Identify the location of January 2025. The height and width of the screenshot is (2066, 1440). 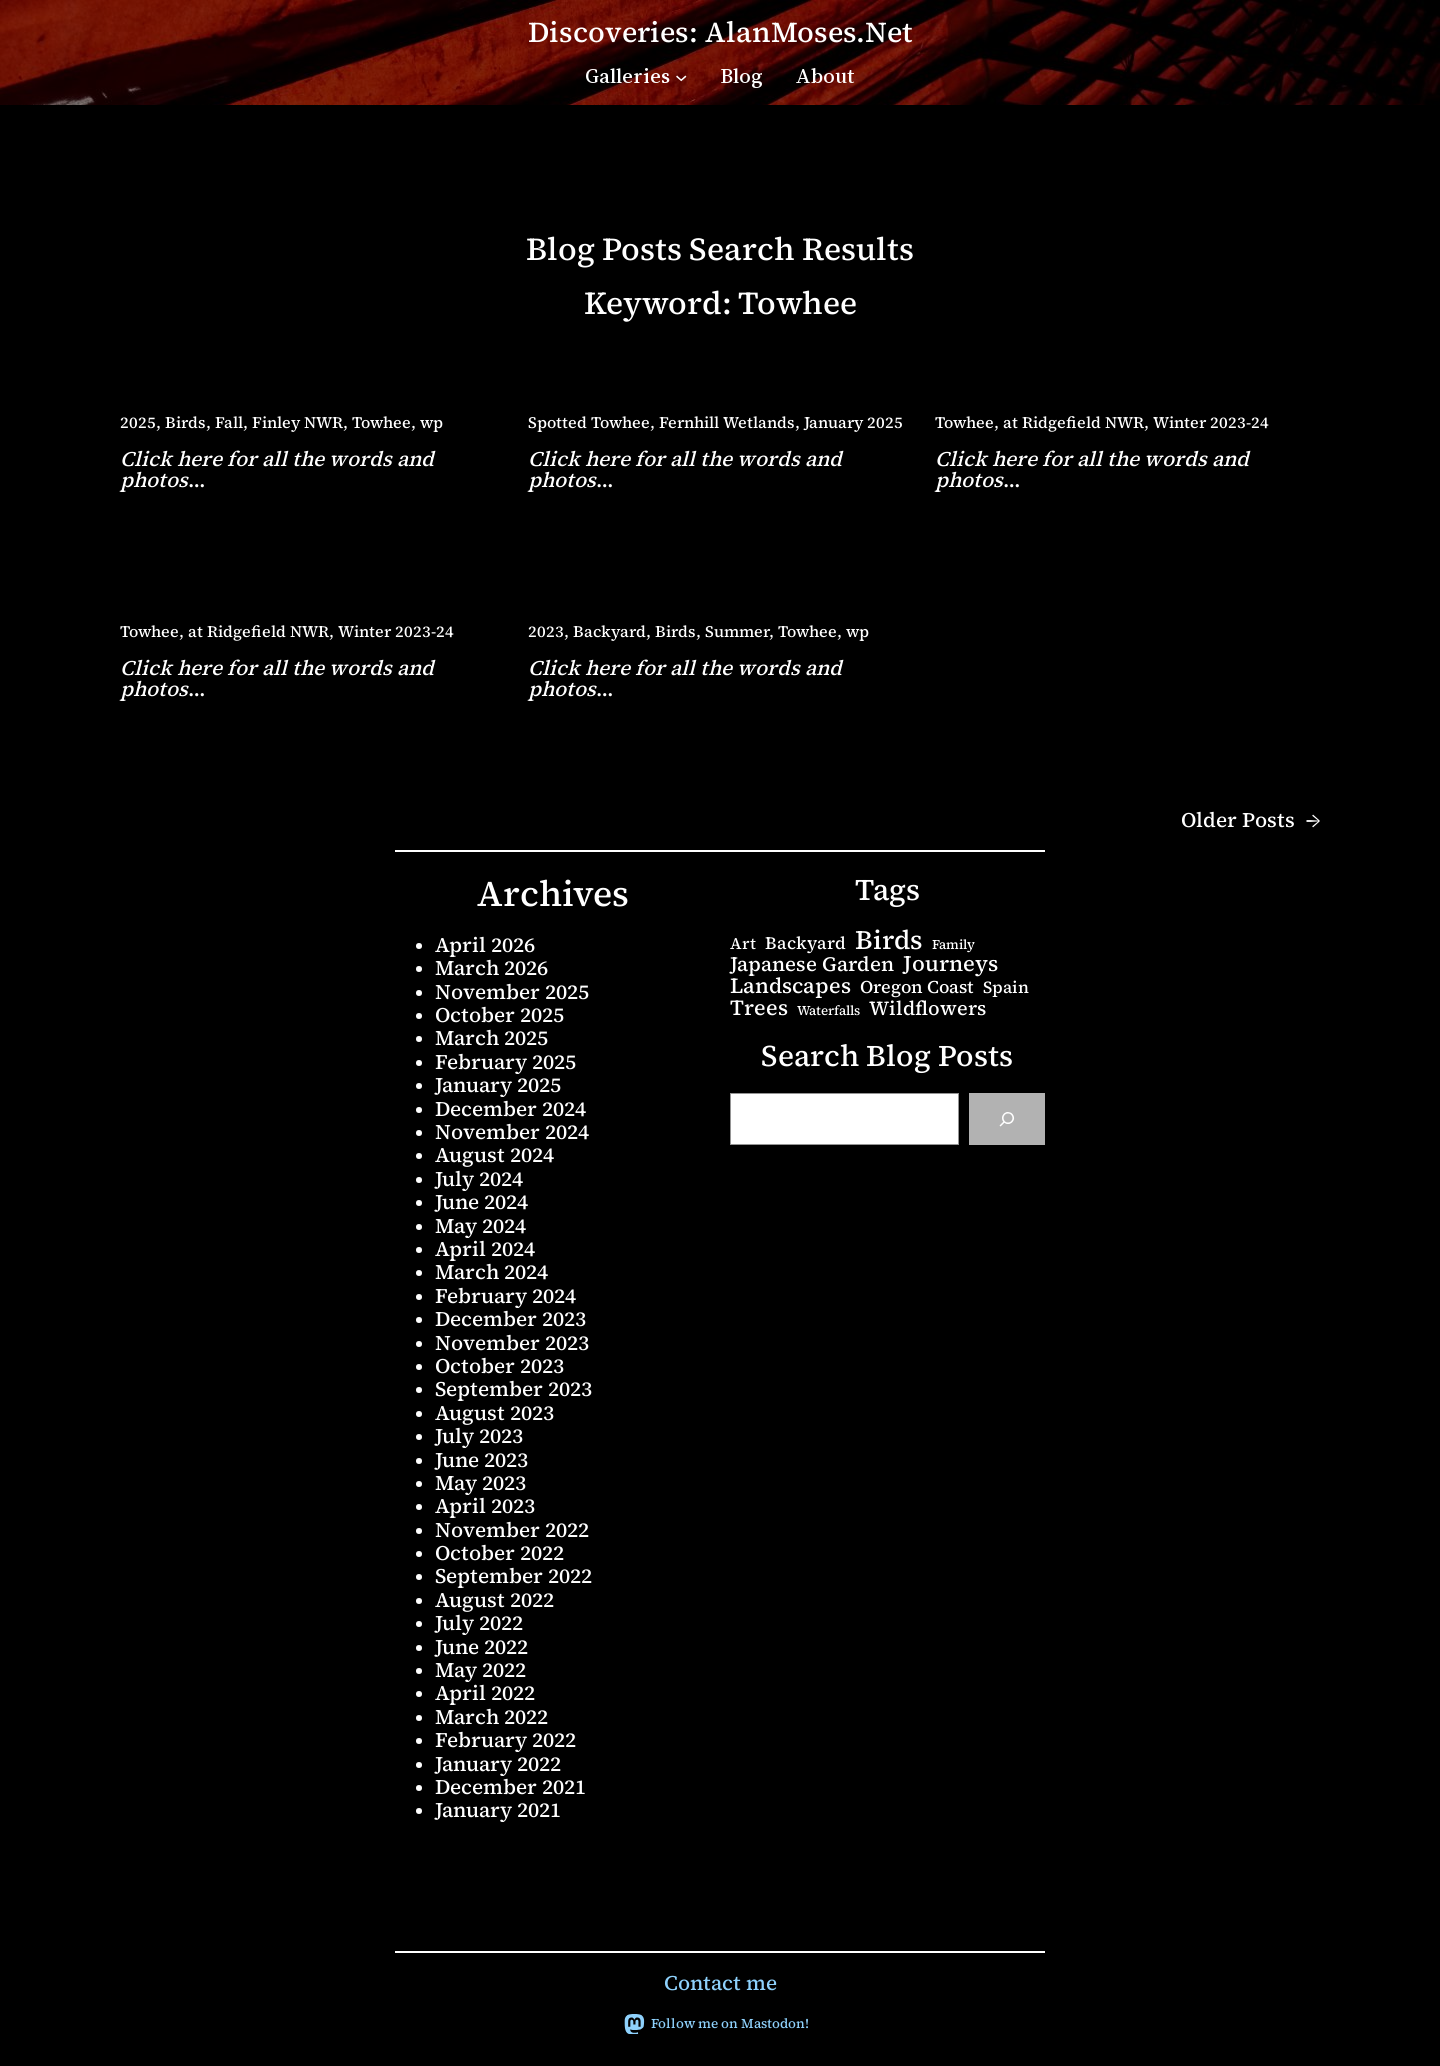
(498, 1084).